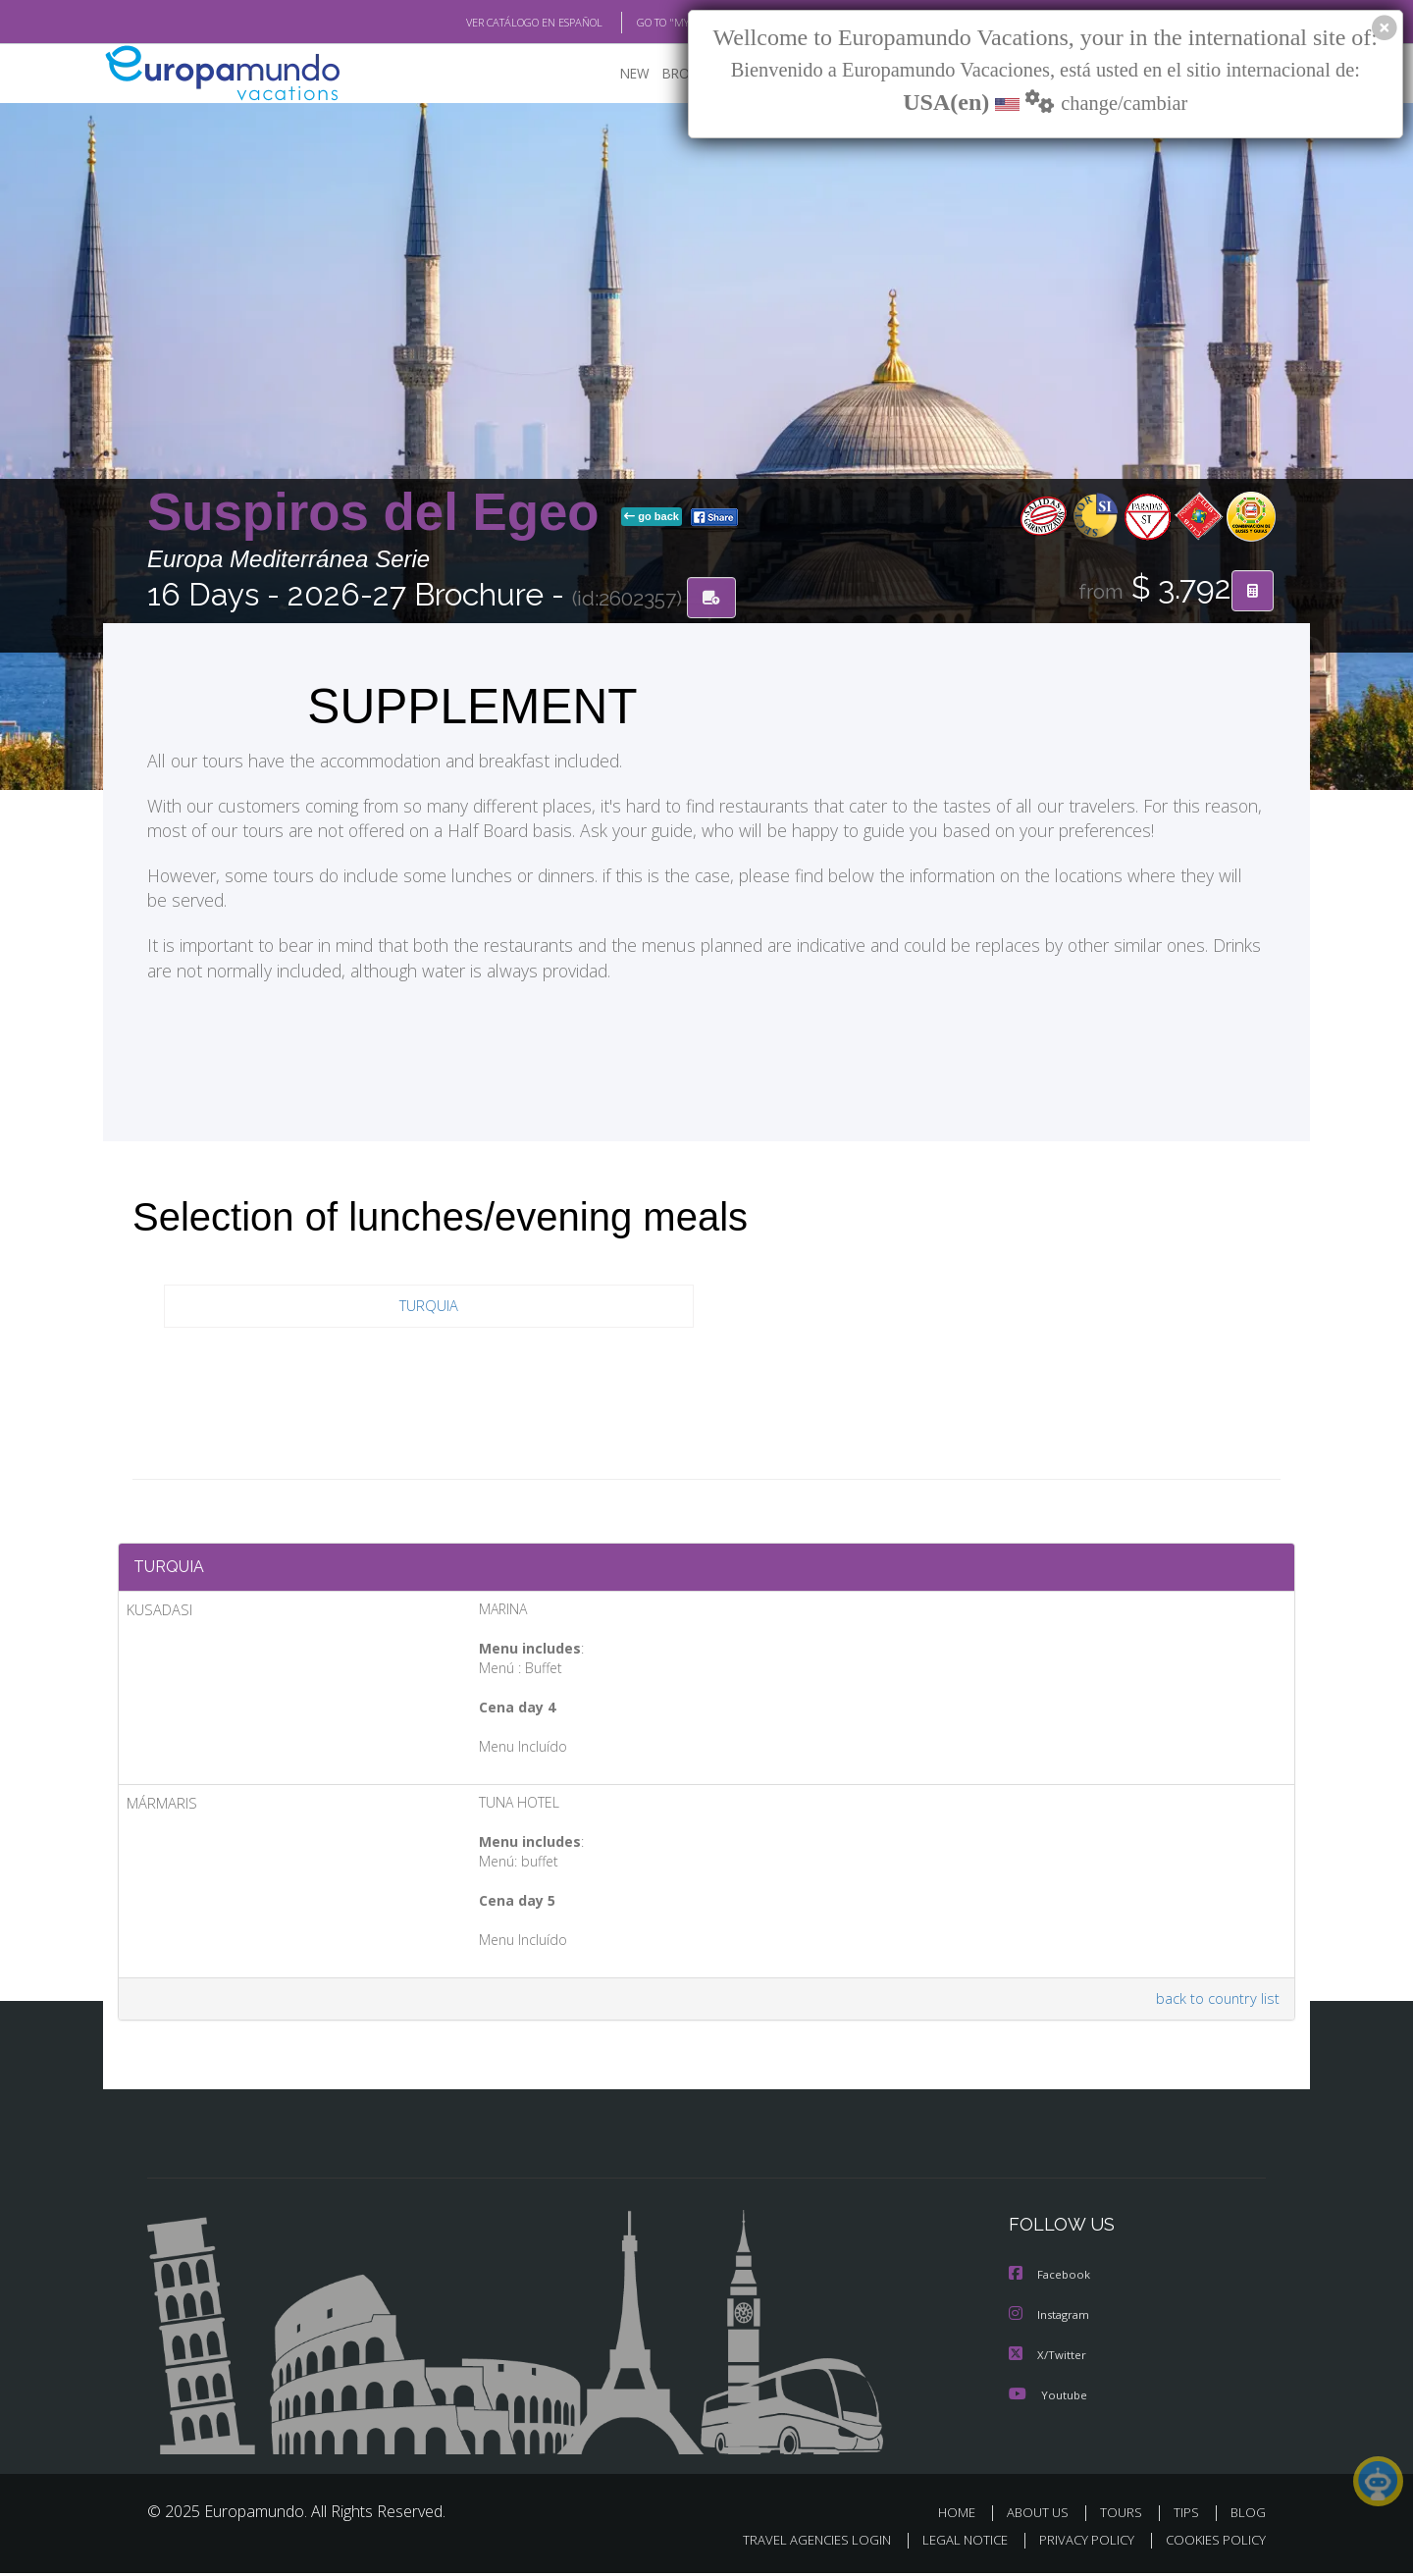  What do you see at coordinates (1048, 2398) in the screenshot?
I see `Youtube` at bounding box center [1048, 2398].